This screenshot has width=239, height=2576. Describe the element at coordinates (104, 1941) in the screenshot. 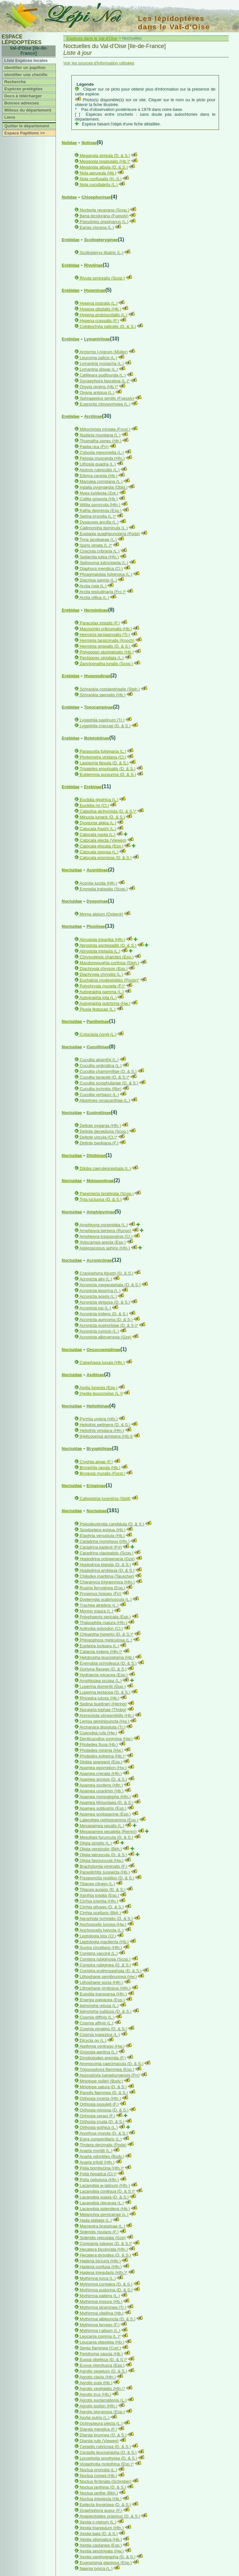

I see `Leptologia macilenta (Hb.)` at that location.